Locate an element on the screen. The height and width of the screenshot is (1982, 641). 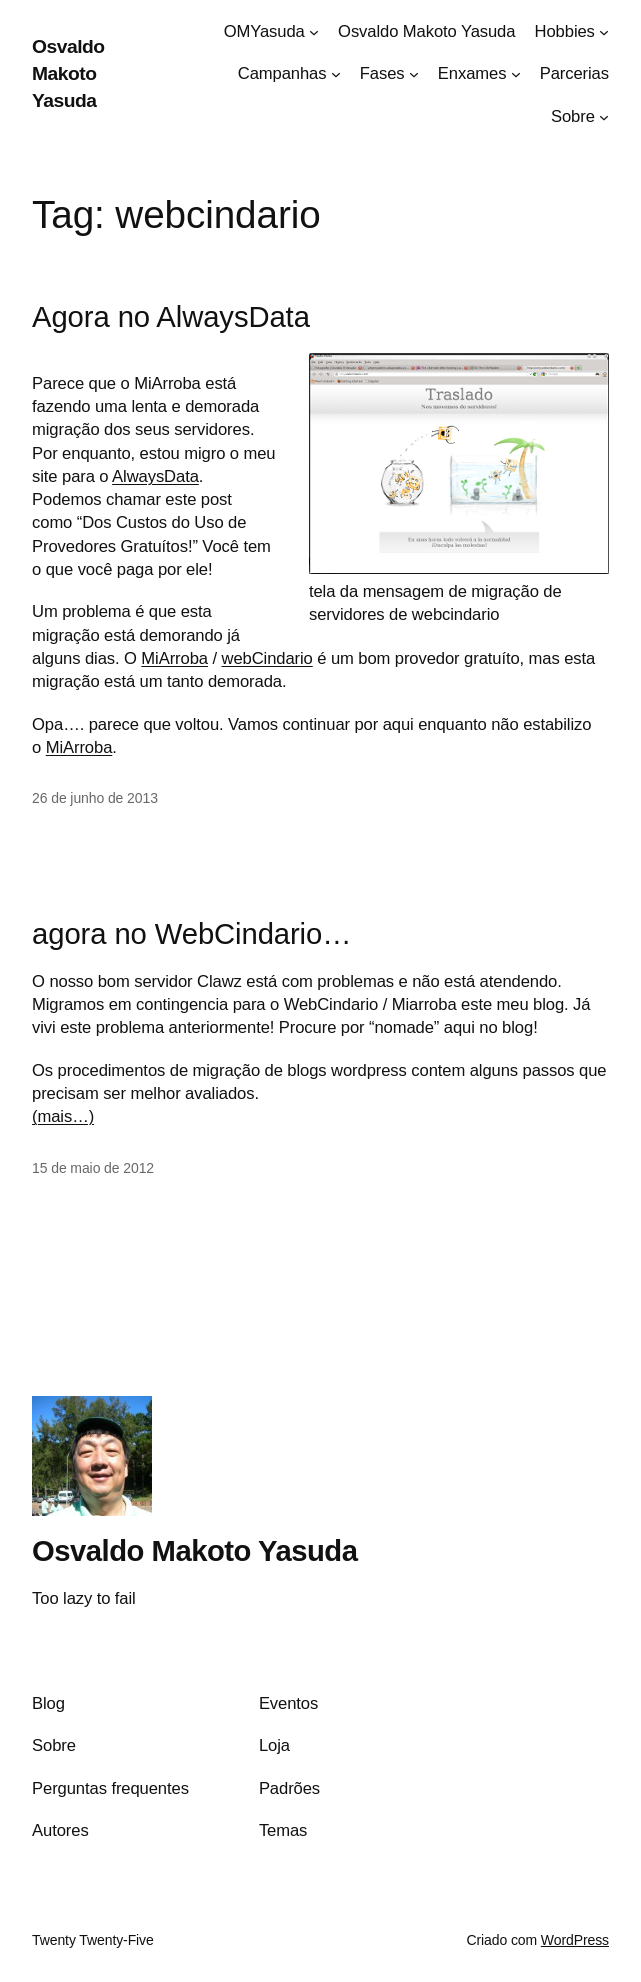
26 de junho de 2013 is located at coordinates (95, 798).